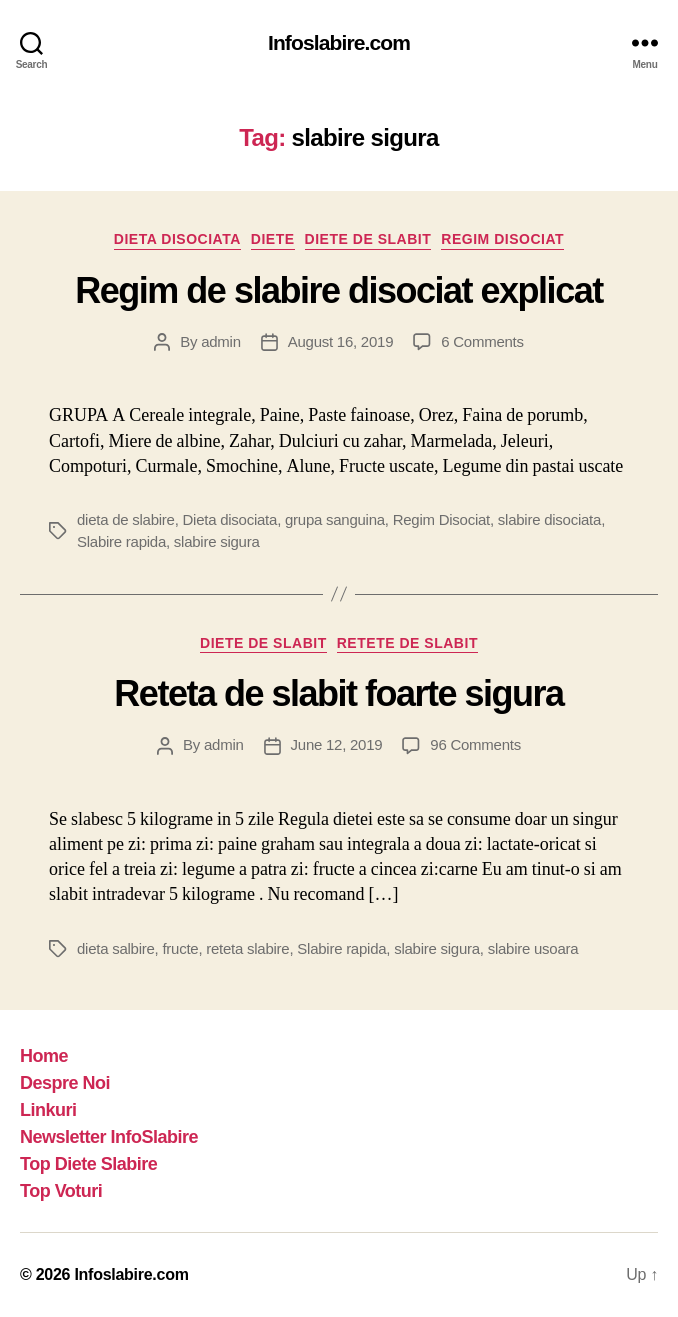 This screenshot has width=678, height=1317. Describe the element at coordinates (338, 693) in the screenshot. I see `Reteta de slabit foarte sigura` at that location.